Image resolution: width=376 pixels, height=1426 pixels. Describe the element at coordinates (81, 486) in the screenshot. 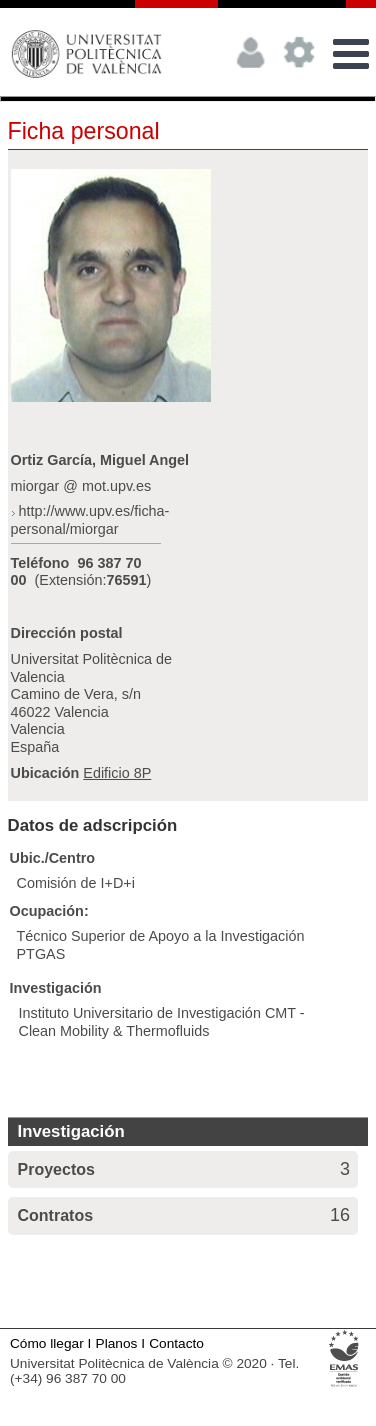

I see `miorgar @ mot.upv.es` at that location.